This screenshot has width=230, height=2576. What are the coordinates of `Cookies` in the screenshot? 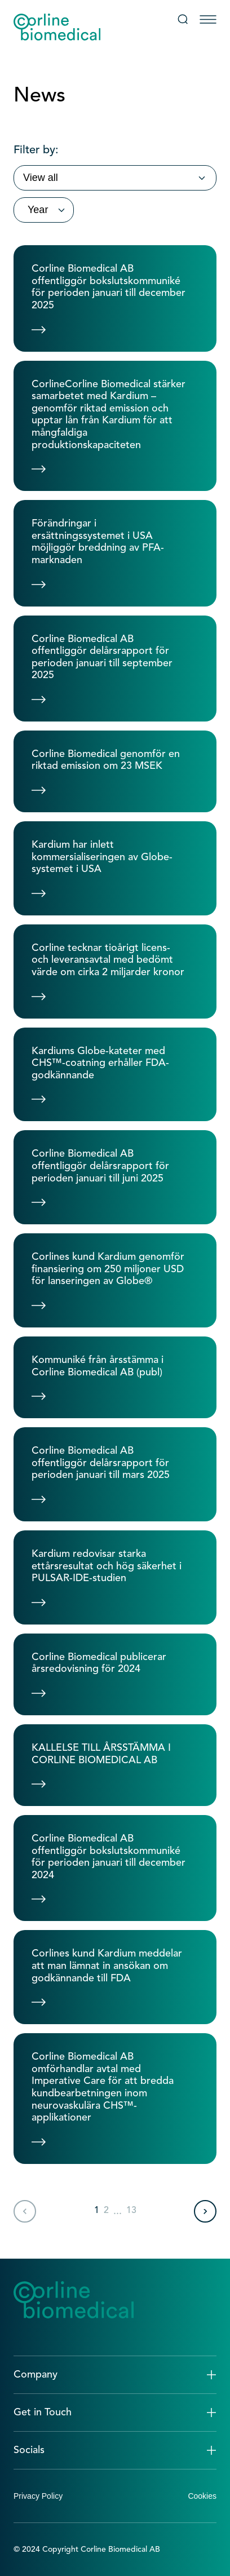 It's located at (202, 2496).